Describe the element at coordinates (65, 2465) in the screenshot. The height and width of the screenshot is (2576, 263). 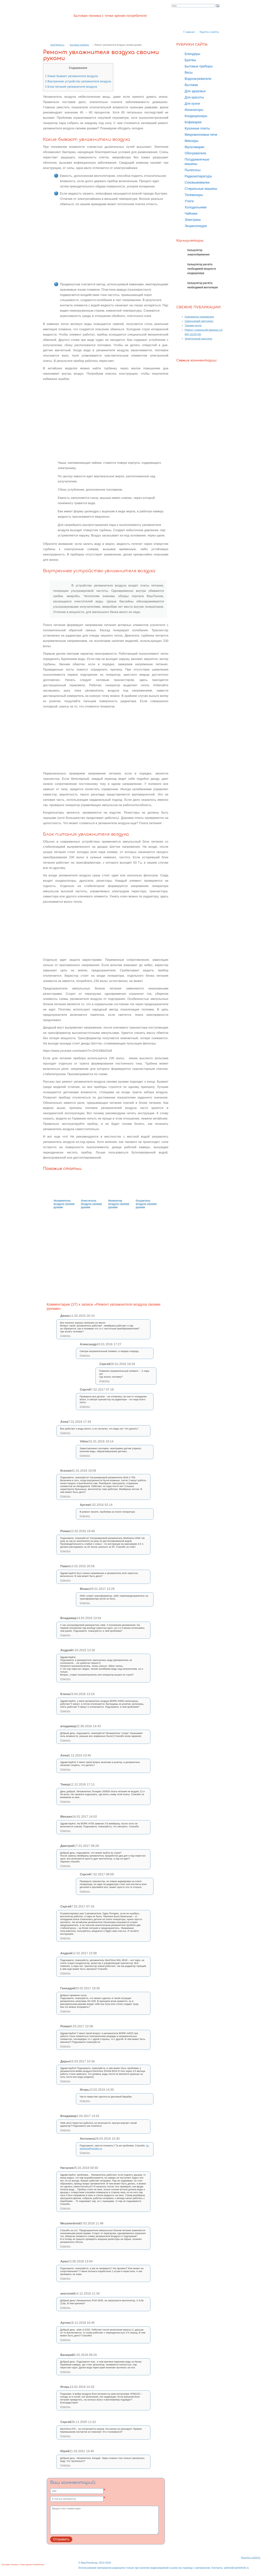
I see `Ответить [Комментарий к записи Юрий]` at that location.